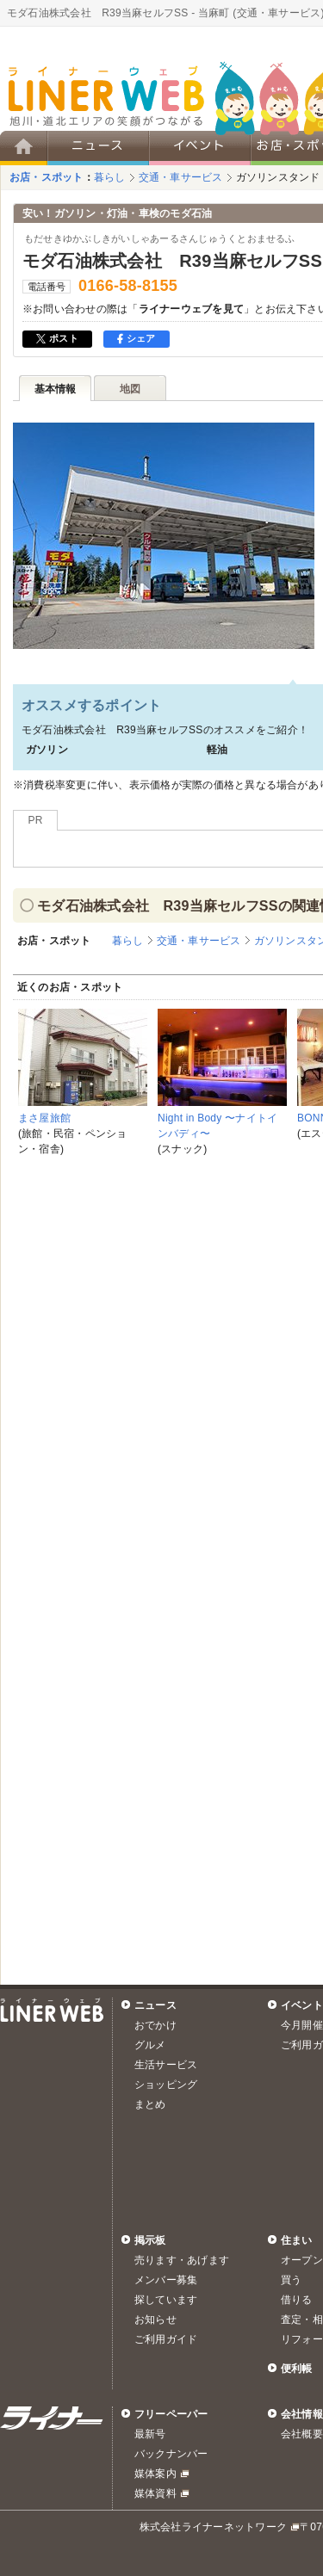 This screenshot has width=323, height=2576. I want to click on ポスト, so click(57, 338).